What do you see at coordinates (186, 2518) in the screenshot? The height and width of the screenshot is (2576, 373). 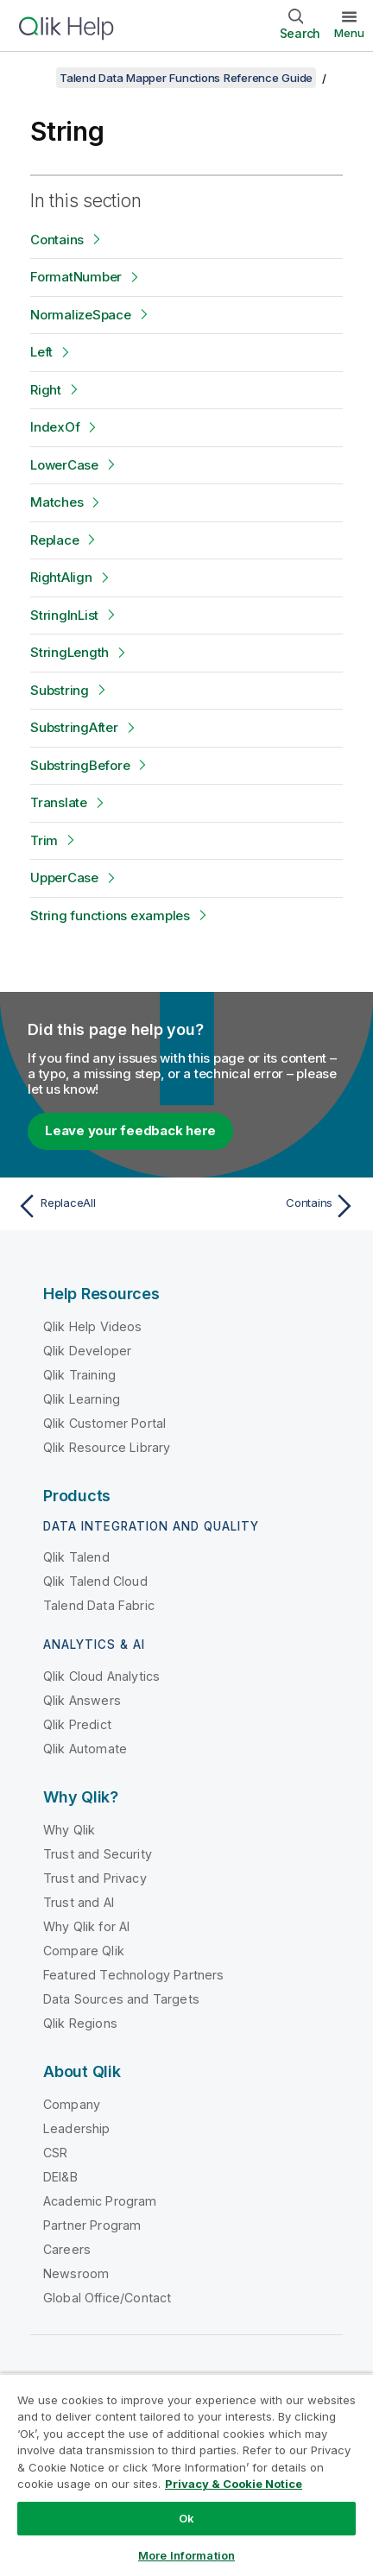 I see `Ok` at bounding box center [186, 2518].